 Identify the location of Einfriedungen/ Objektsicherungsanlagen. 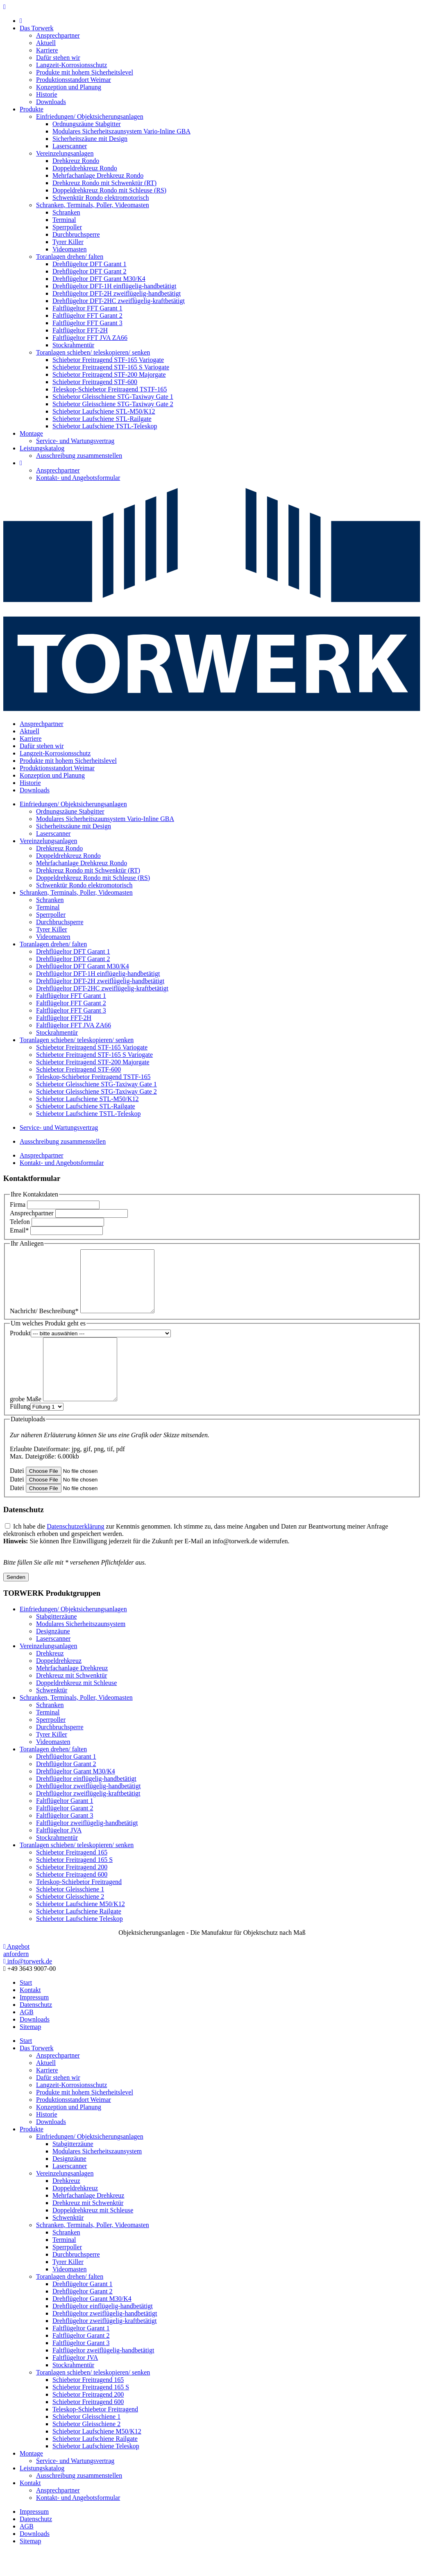
(89, 116).